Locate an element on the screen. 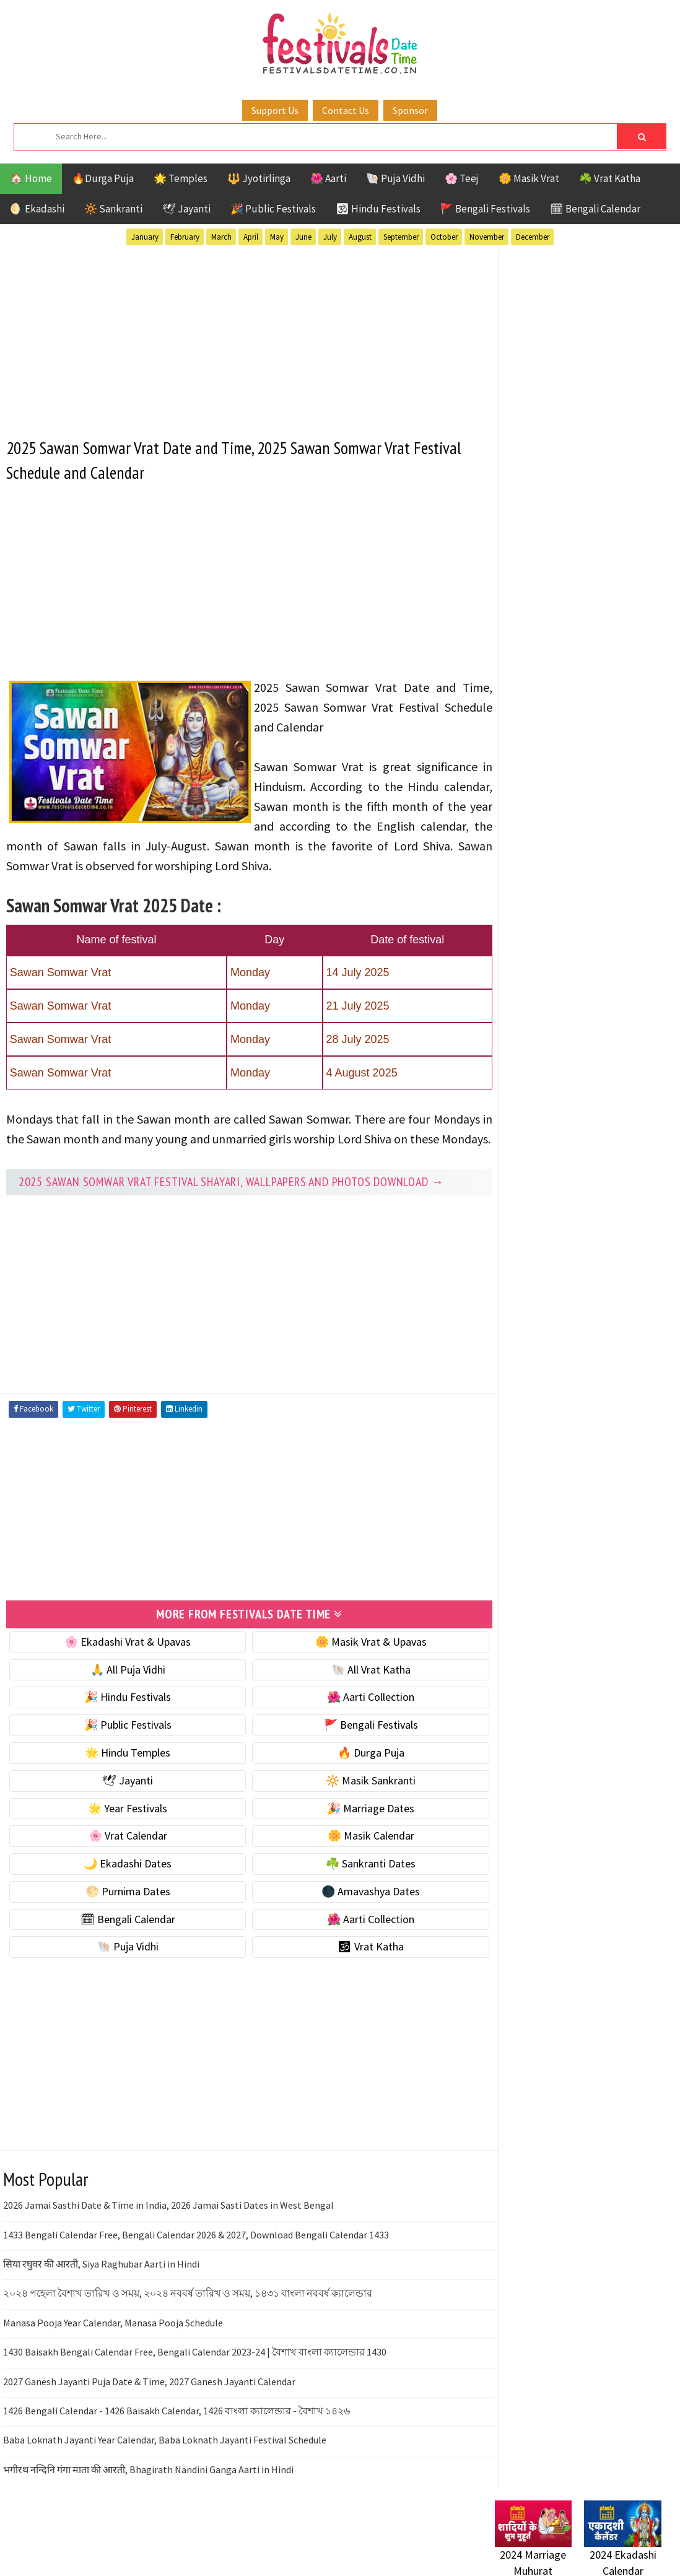 The image size is (680, 2576). ⭐️ Jayanti & rituals is located at coordinates (538, 658).